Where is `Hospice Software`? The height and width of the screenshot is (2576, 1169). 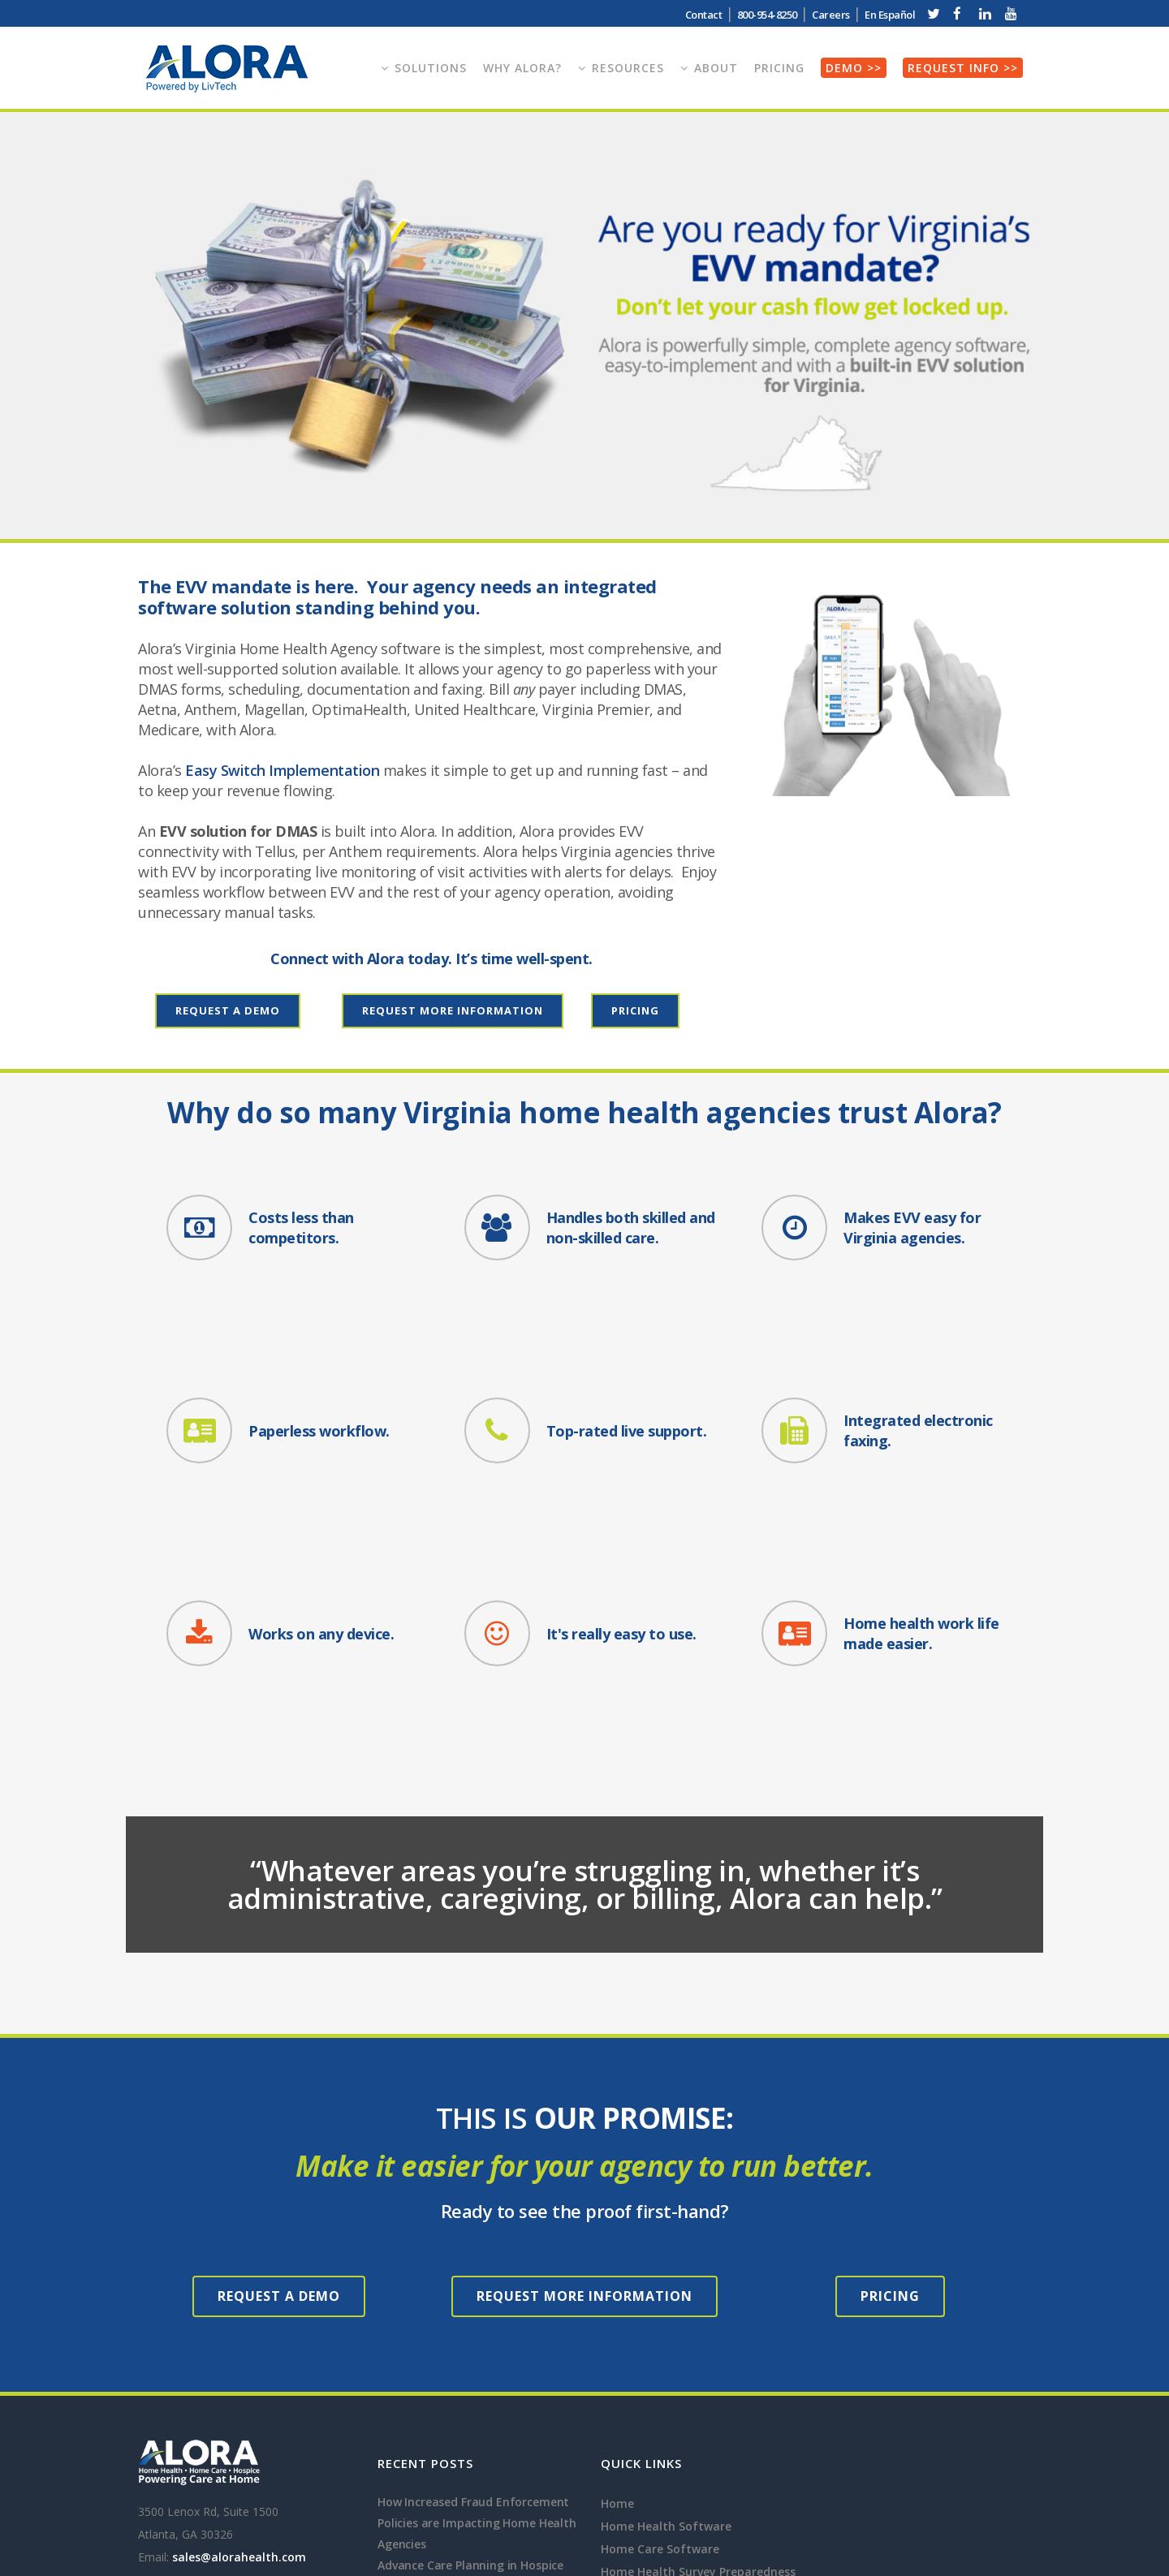 Hospice Software is located at coordinates (651, 2363).